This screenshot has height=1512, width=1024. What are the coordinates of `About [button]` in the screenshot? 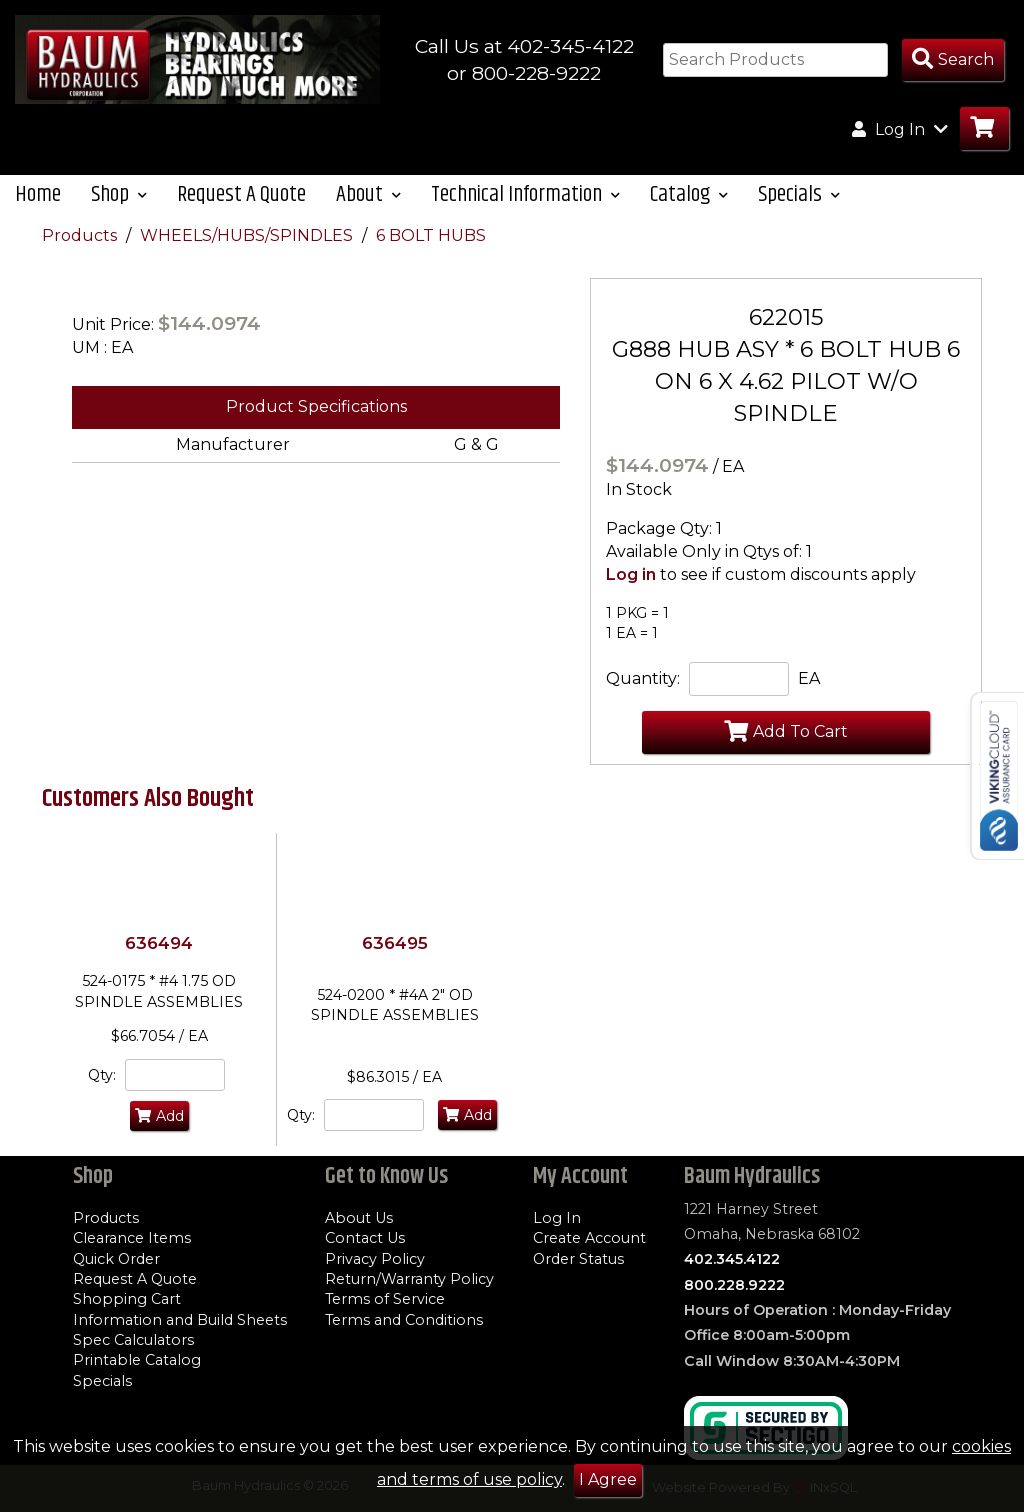 It's located at (368, 194).